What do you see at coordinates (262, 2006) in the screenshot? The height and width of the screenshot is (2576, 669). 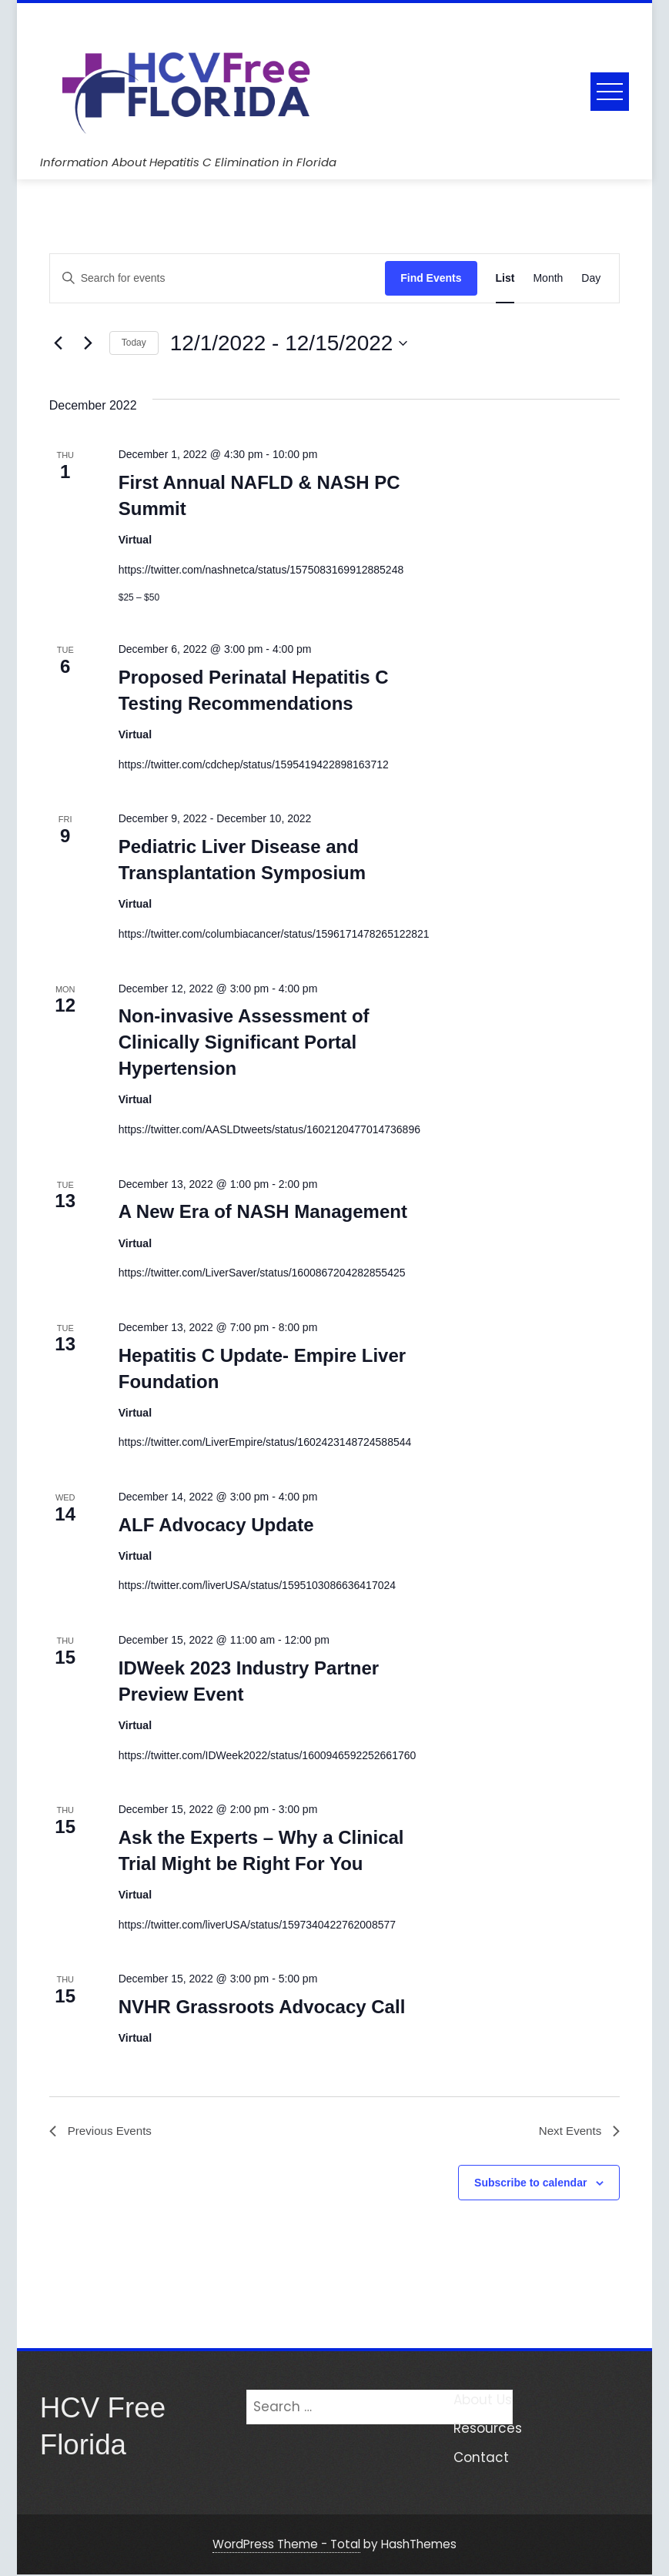 I see `NVHR Grassroots Advocacy Call` at bounding box center [262, 2006].